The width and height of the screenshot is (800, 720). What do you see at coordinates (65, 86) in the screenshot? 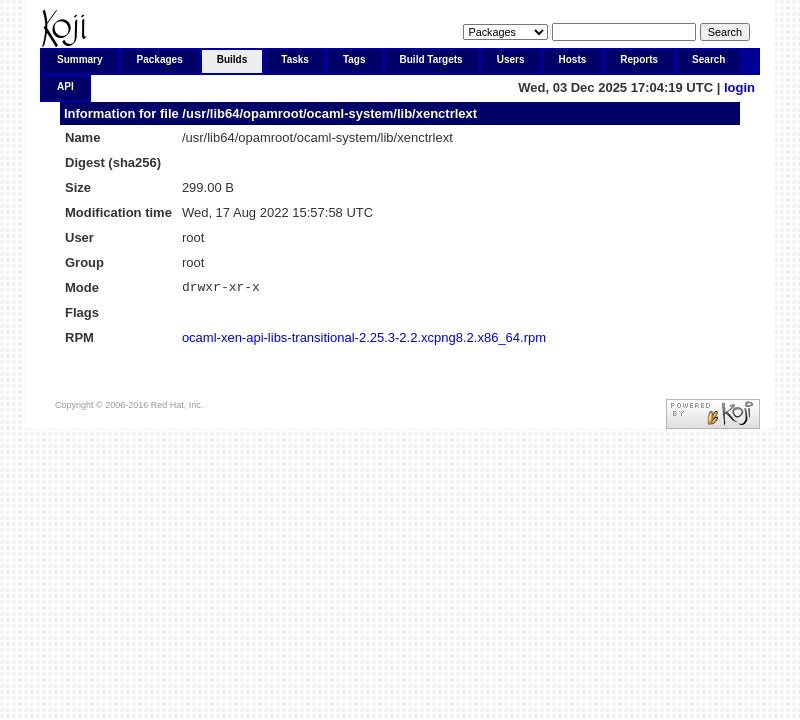
I see `API` at bounding box center [65, 86].